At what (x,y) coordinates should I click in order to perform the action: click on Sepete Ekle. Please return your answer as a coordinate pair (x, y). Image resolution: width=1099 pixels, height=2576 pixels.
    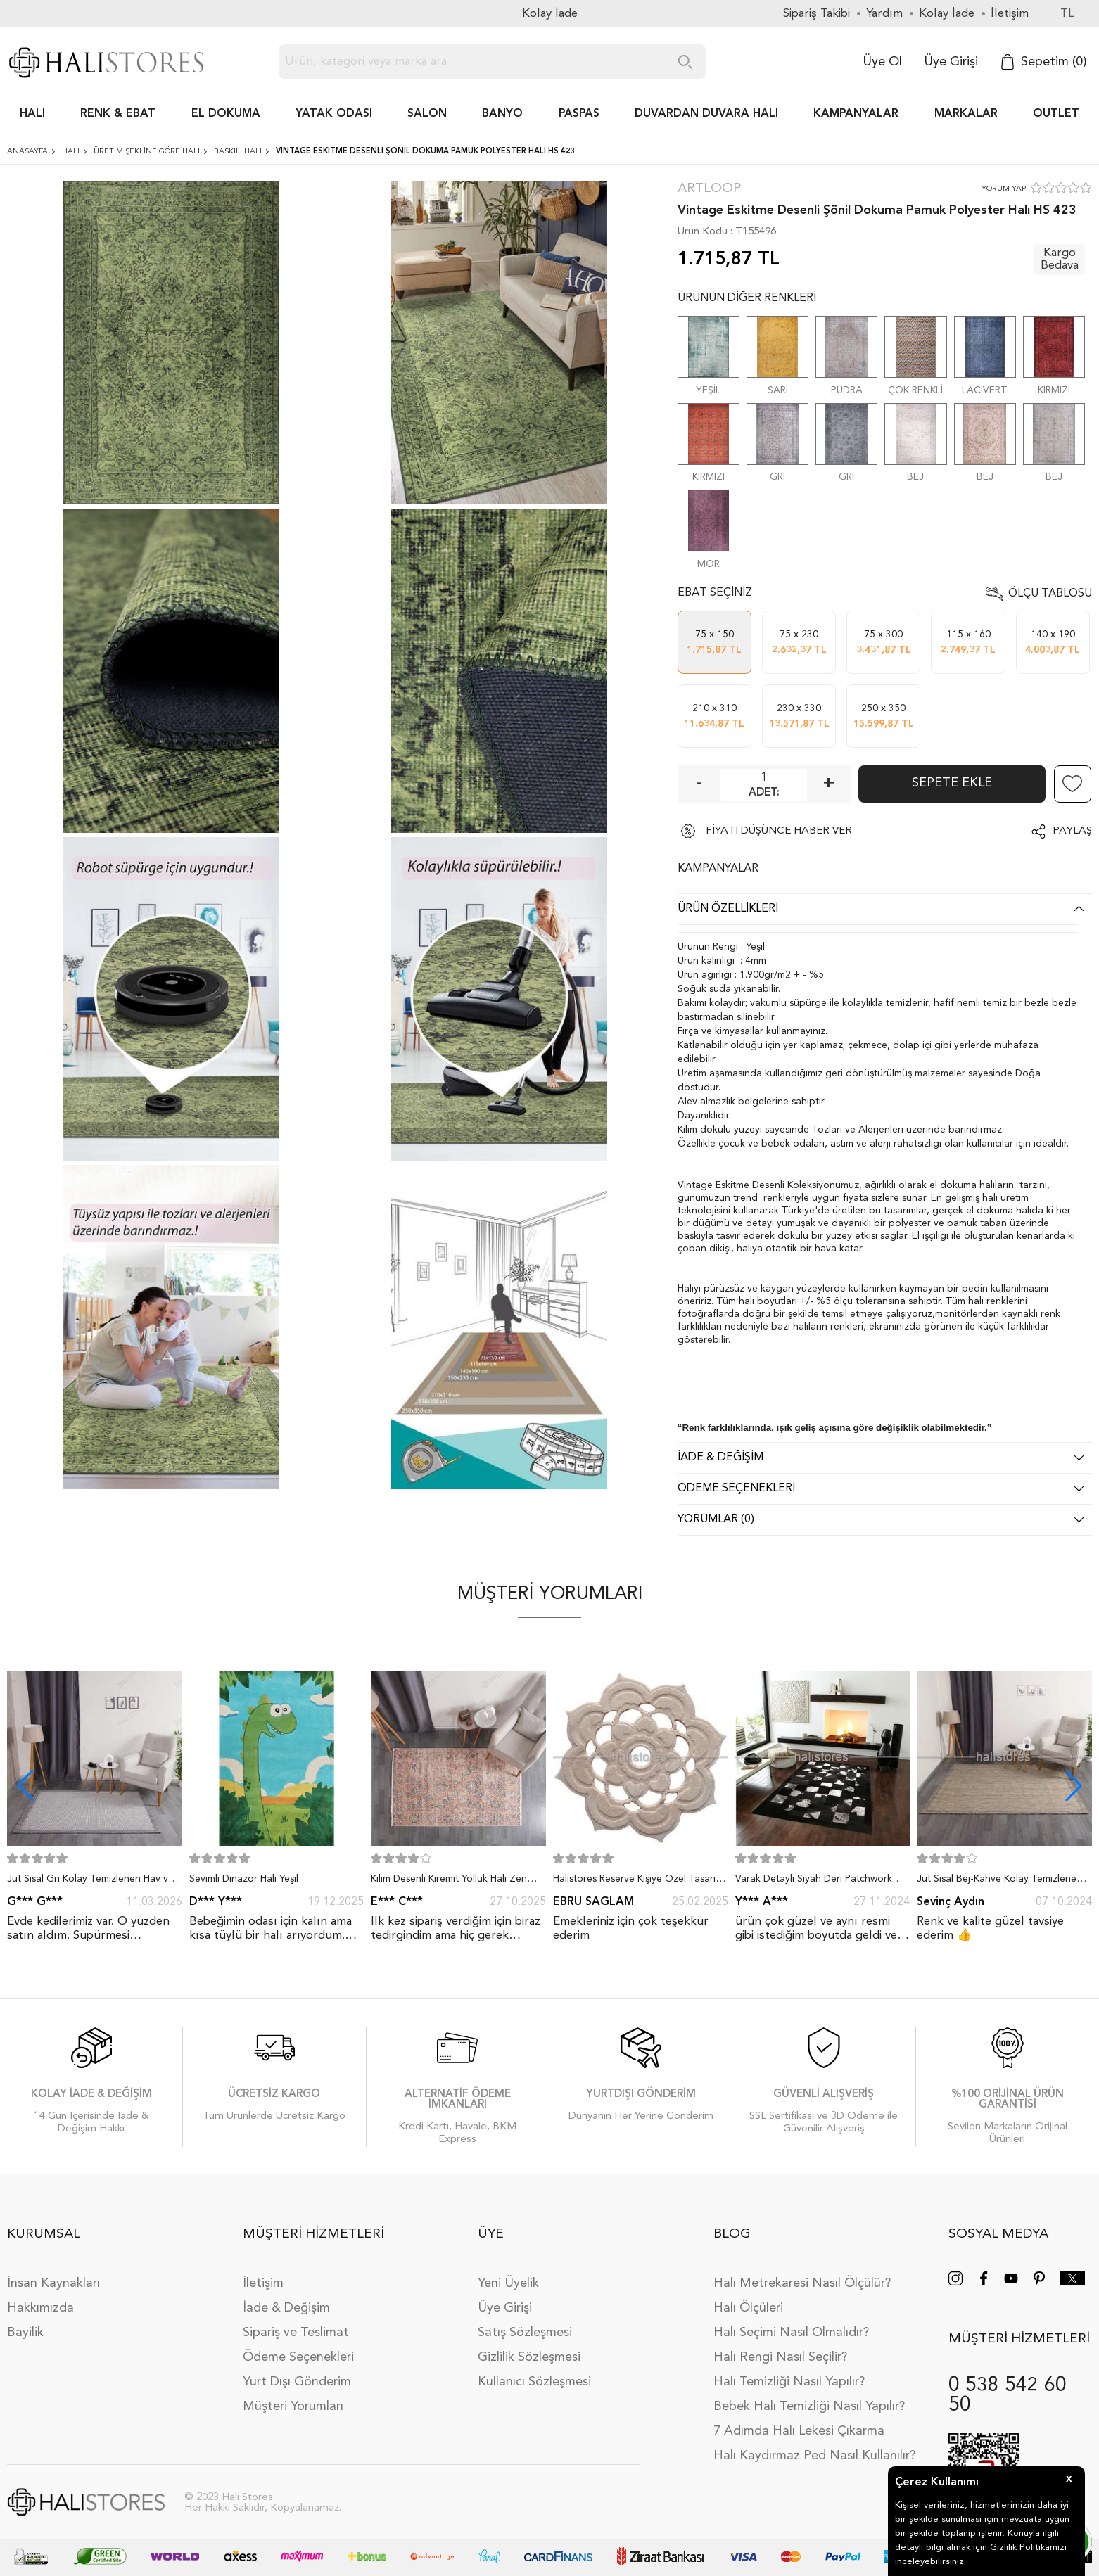
    Looking at the image, I should click on (952, 783).